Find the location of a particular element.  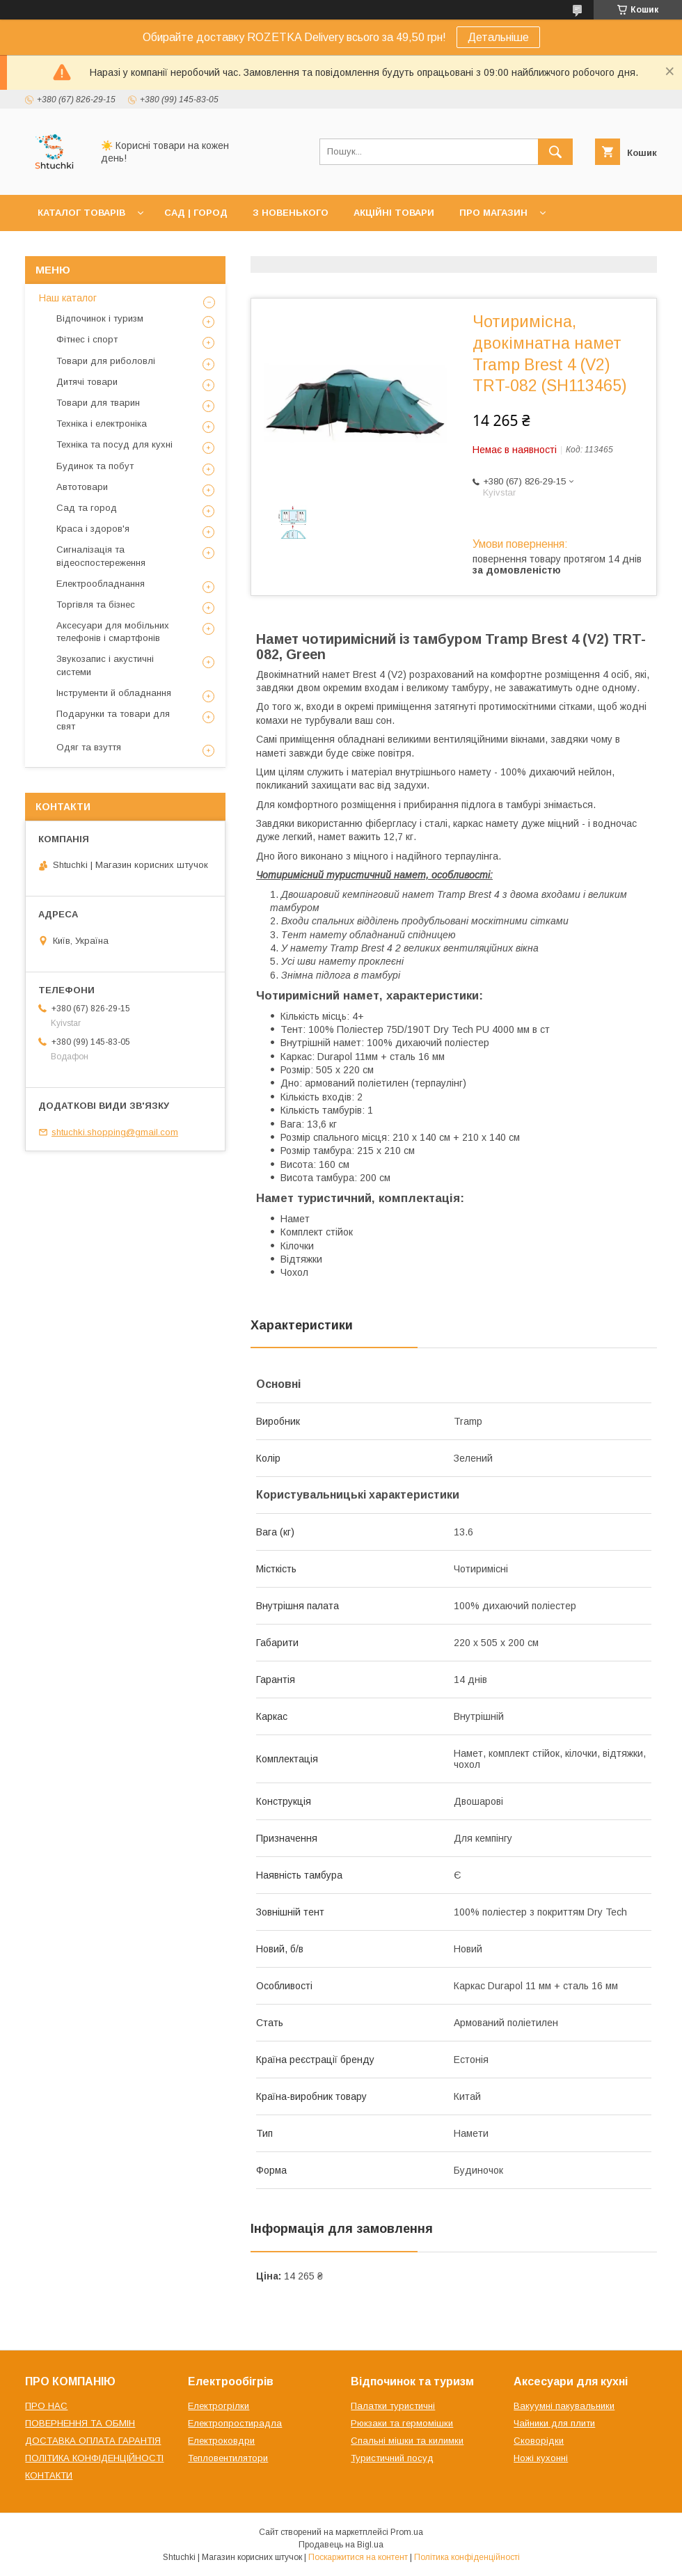

КОНТАКТИ is located at coordinates (48, 2475).